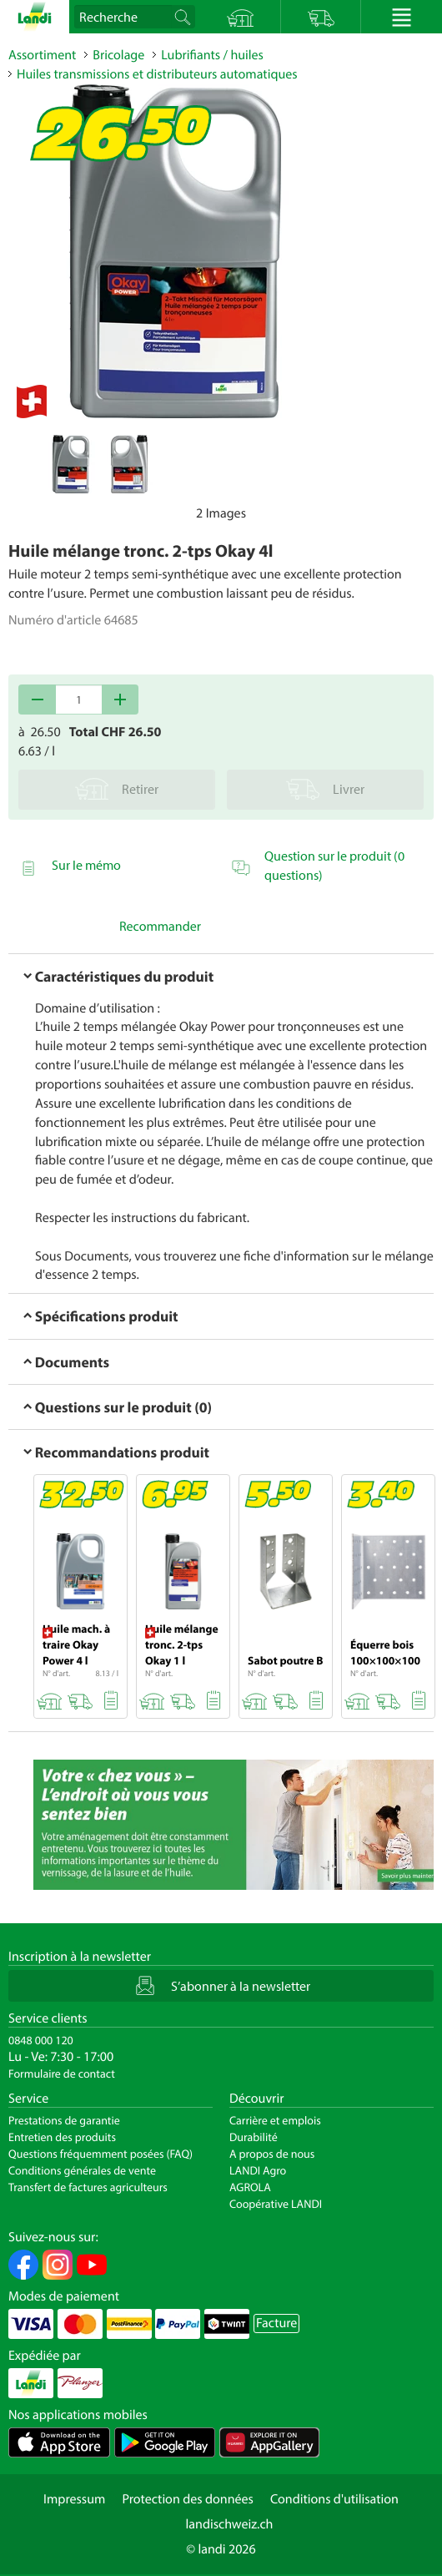 Image resolution: width=442 pixels, height=2576 pixels. What do you see at coordinates (157, 74) in the screenshot?
I see `Huiles transmissions et distributeurs automatiques` at bounding box center [157, 74].